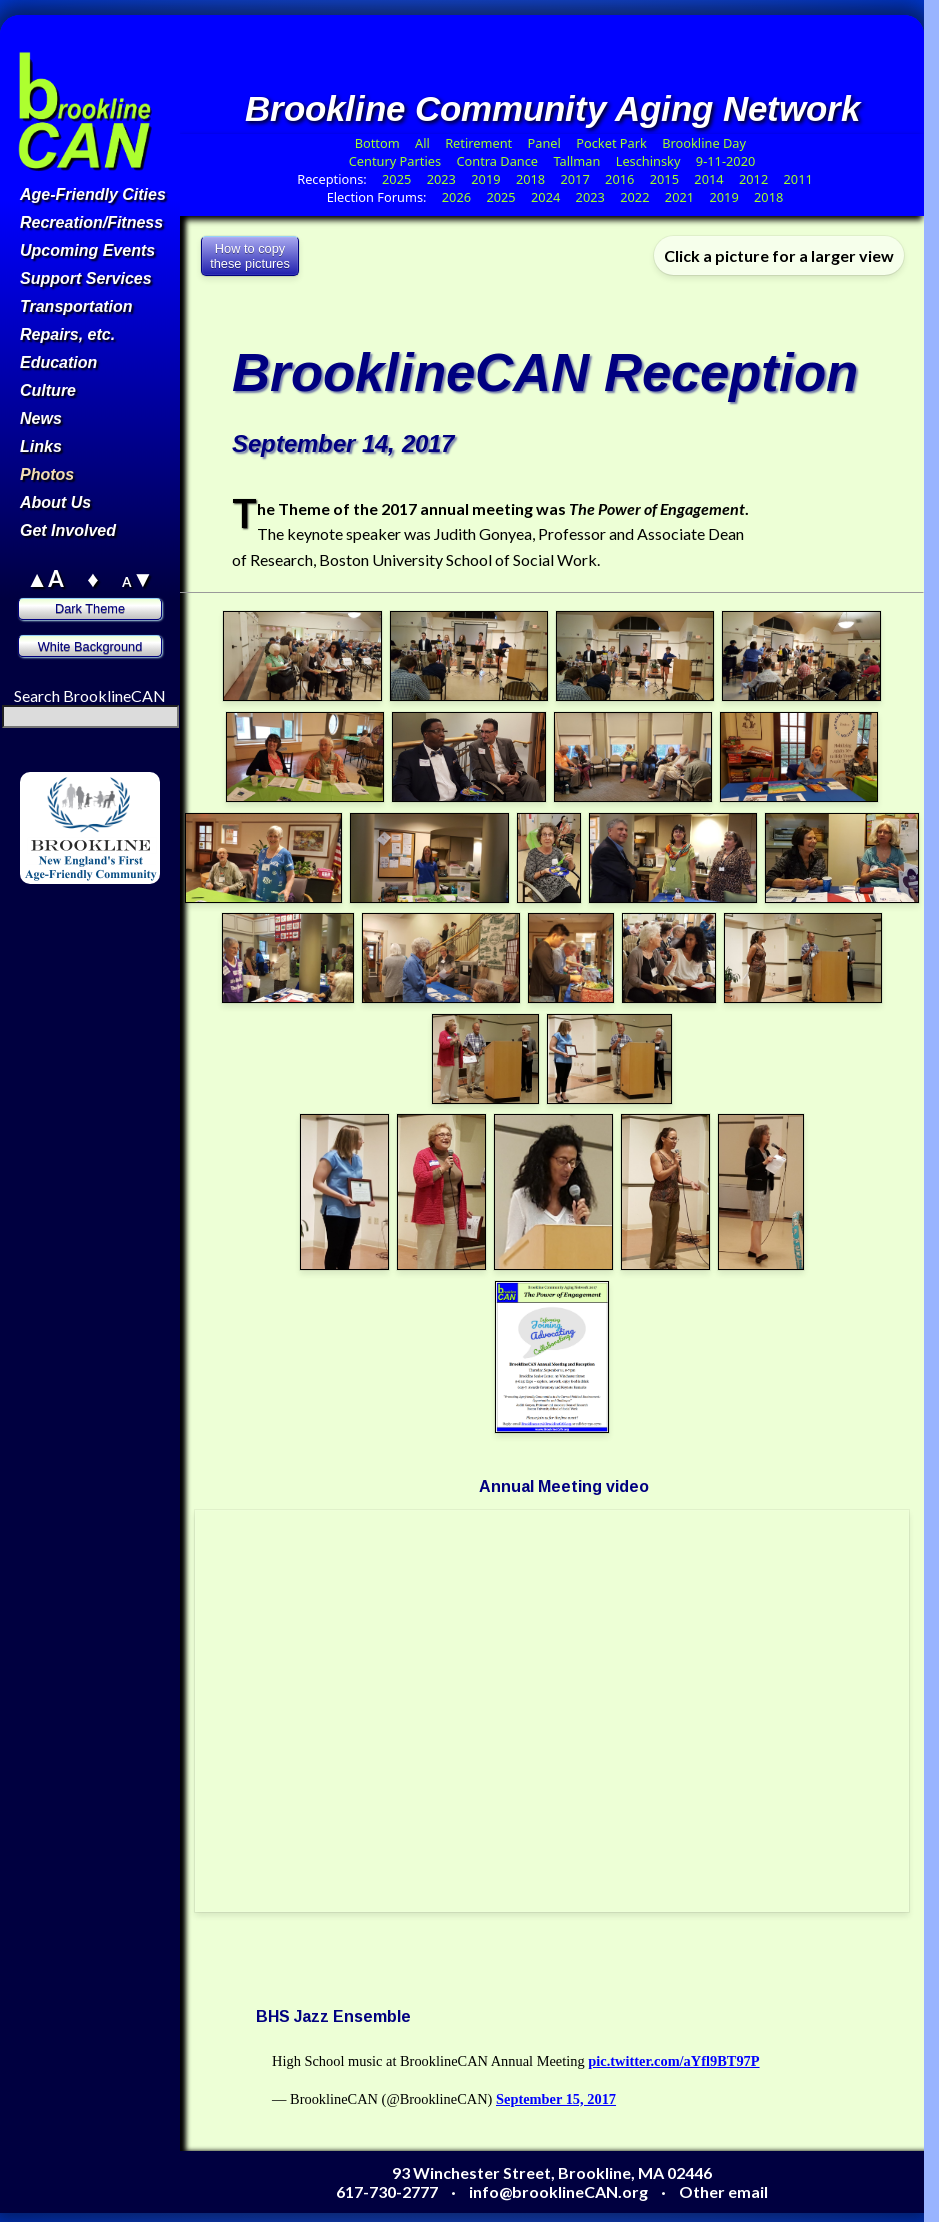 Image resolution: width=939 pixels, height=2222 pixels. What do you see at coordinates (705, 143) in the screenshot?
I see `Brookline Day` at bounding box center [705, 143].